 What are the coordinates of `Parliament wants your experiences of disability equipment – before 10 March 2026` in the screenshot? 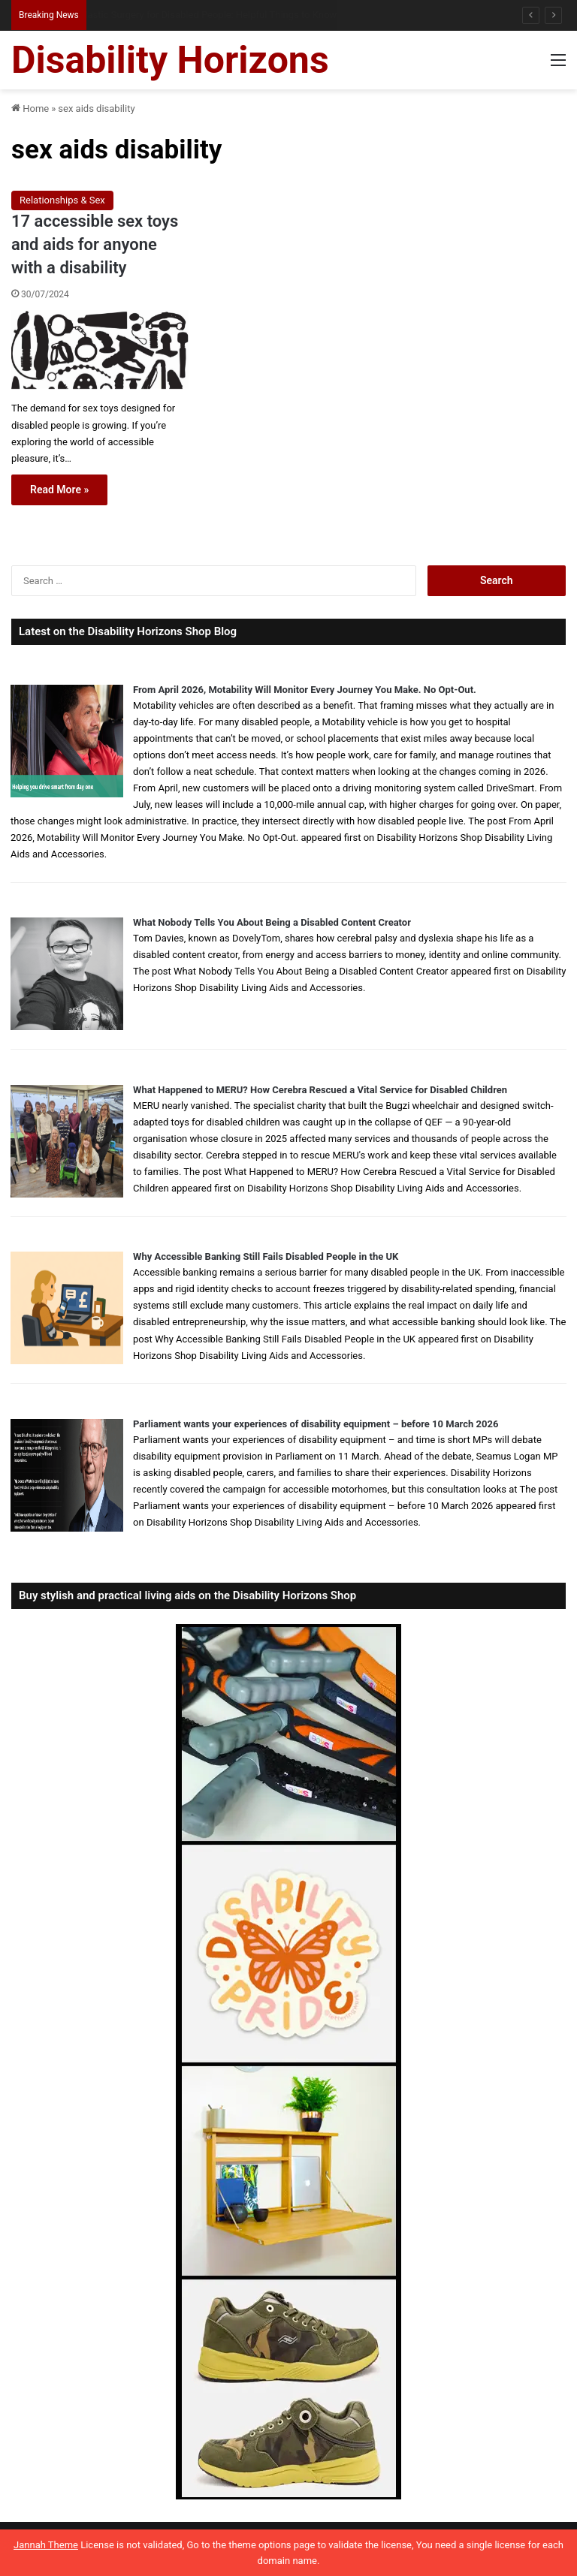 It's located at (315, 1424).